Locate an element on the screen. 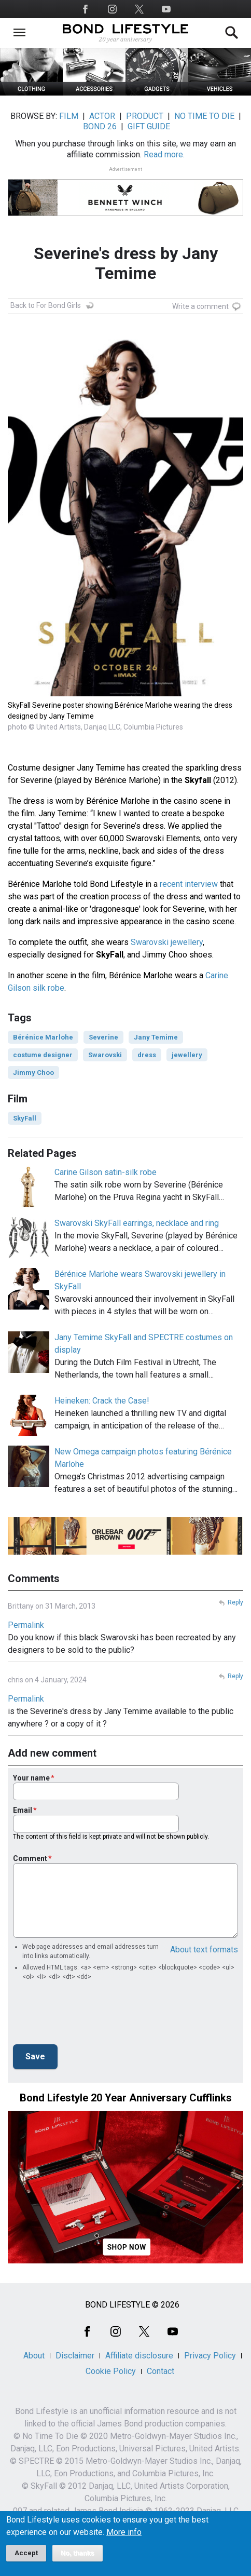 Image resolution: width=251 pixels, height=2576 pixels. ACTOR is located at coordinates (102, 116).